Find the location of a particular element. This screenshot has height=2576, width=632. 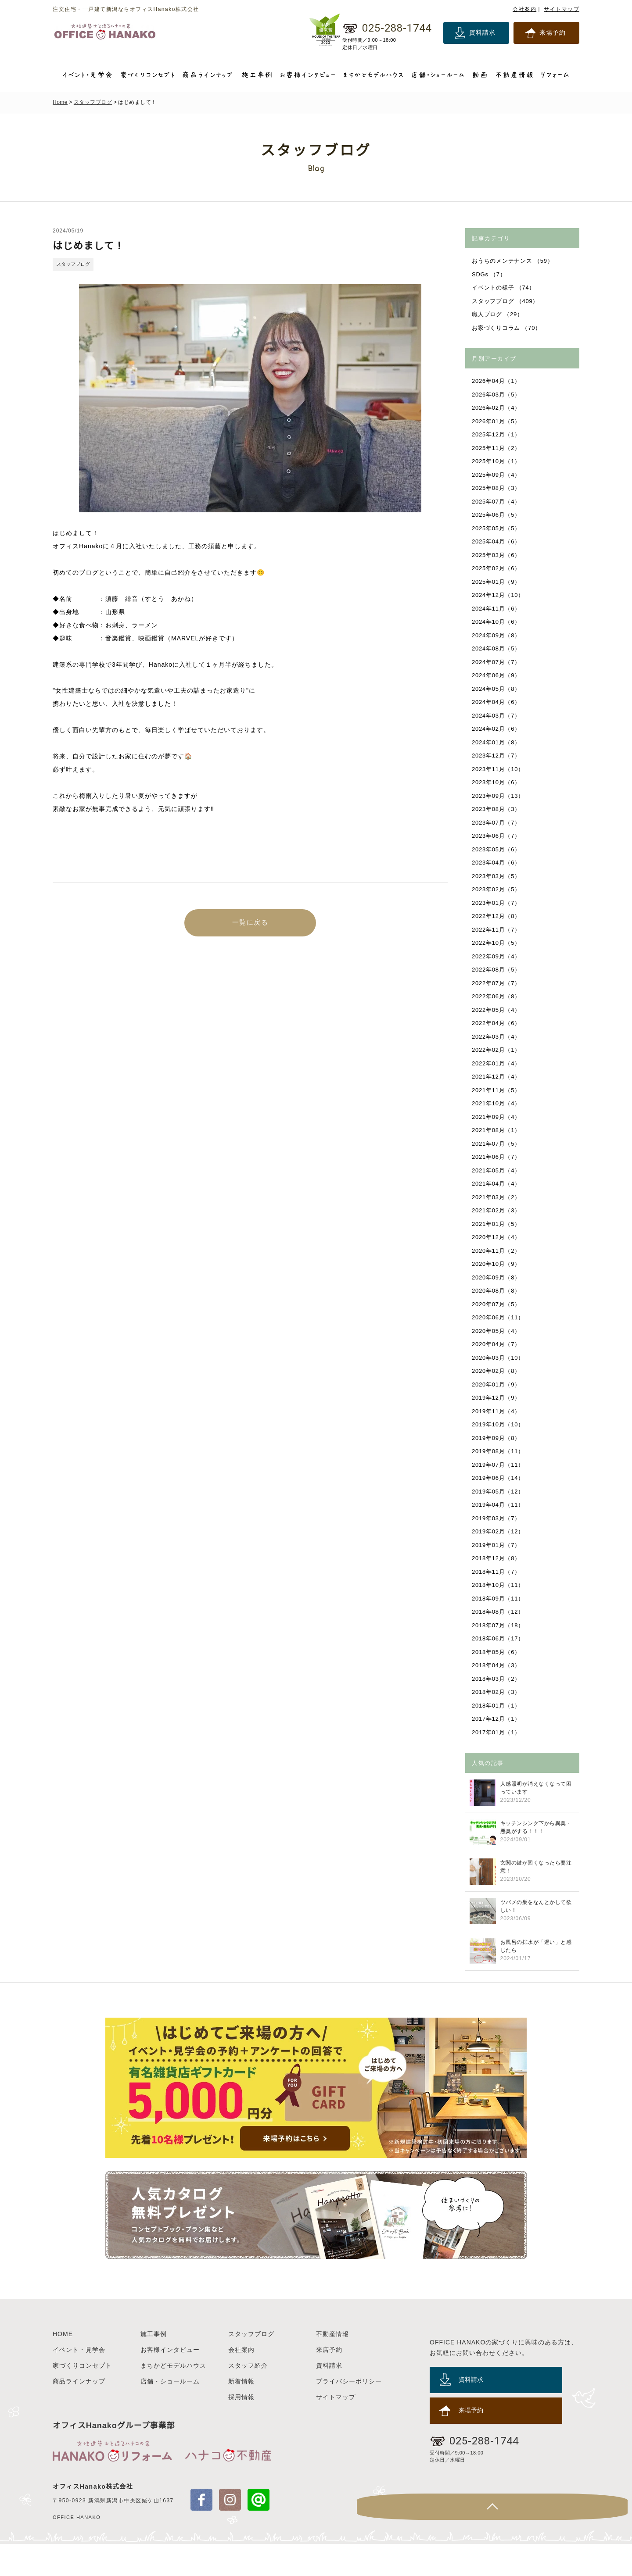

2019年07月（11） is located at coordinates (498, 1464).